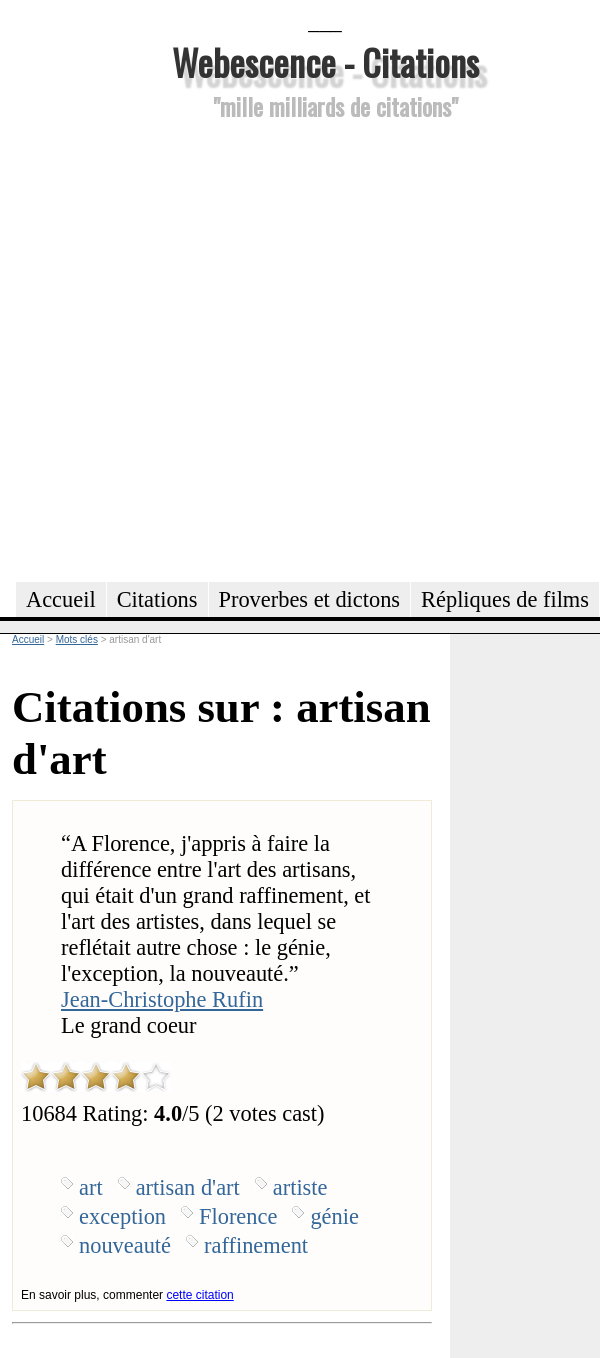  What do you see at coordinates (125, 1245) in the screenshot?
I see `nouveauté` at bounding box center [125, 1245].